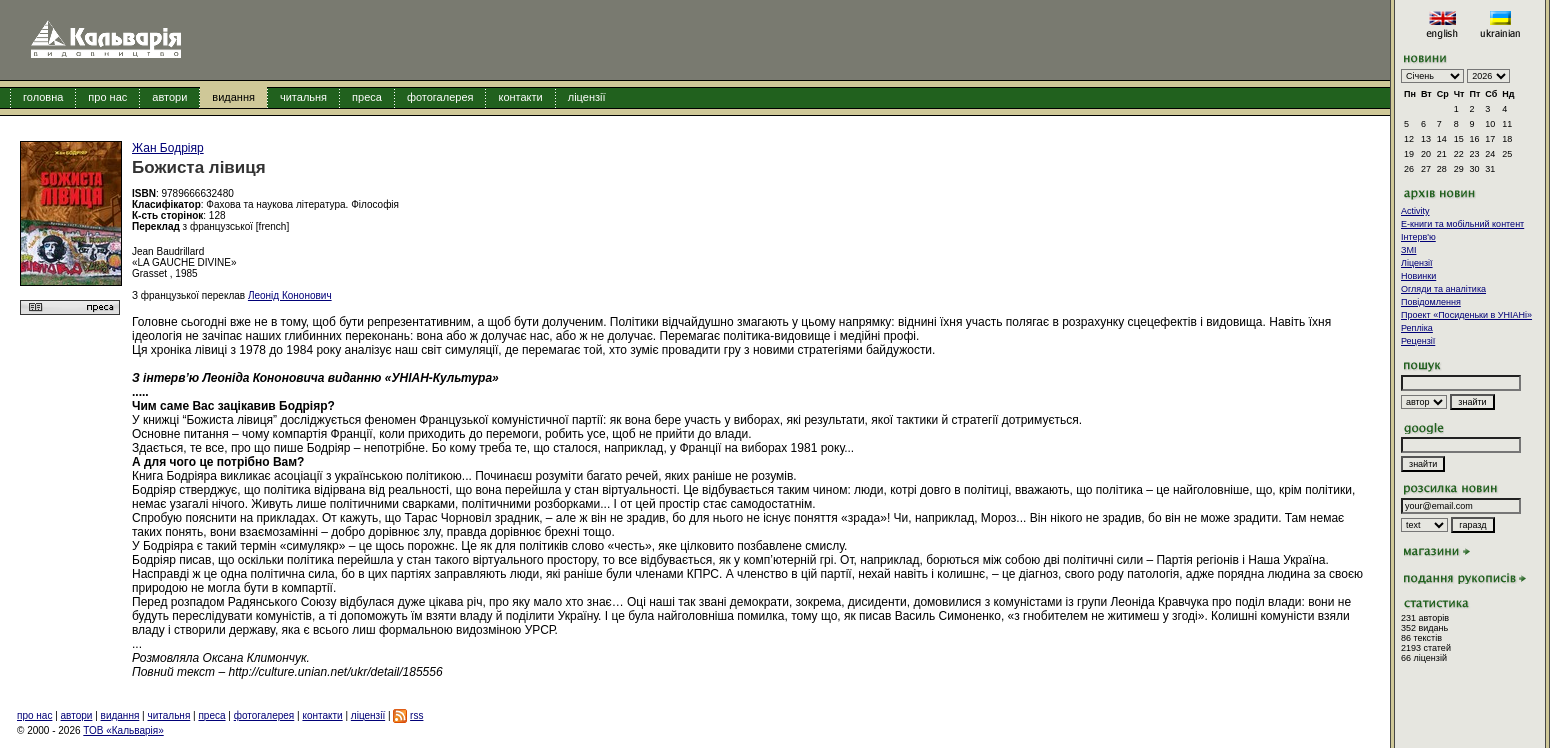 The height and width of the screenshot is (748, 1550). I want to click on ТОВ «Кальварія», so click(123, 730).